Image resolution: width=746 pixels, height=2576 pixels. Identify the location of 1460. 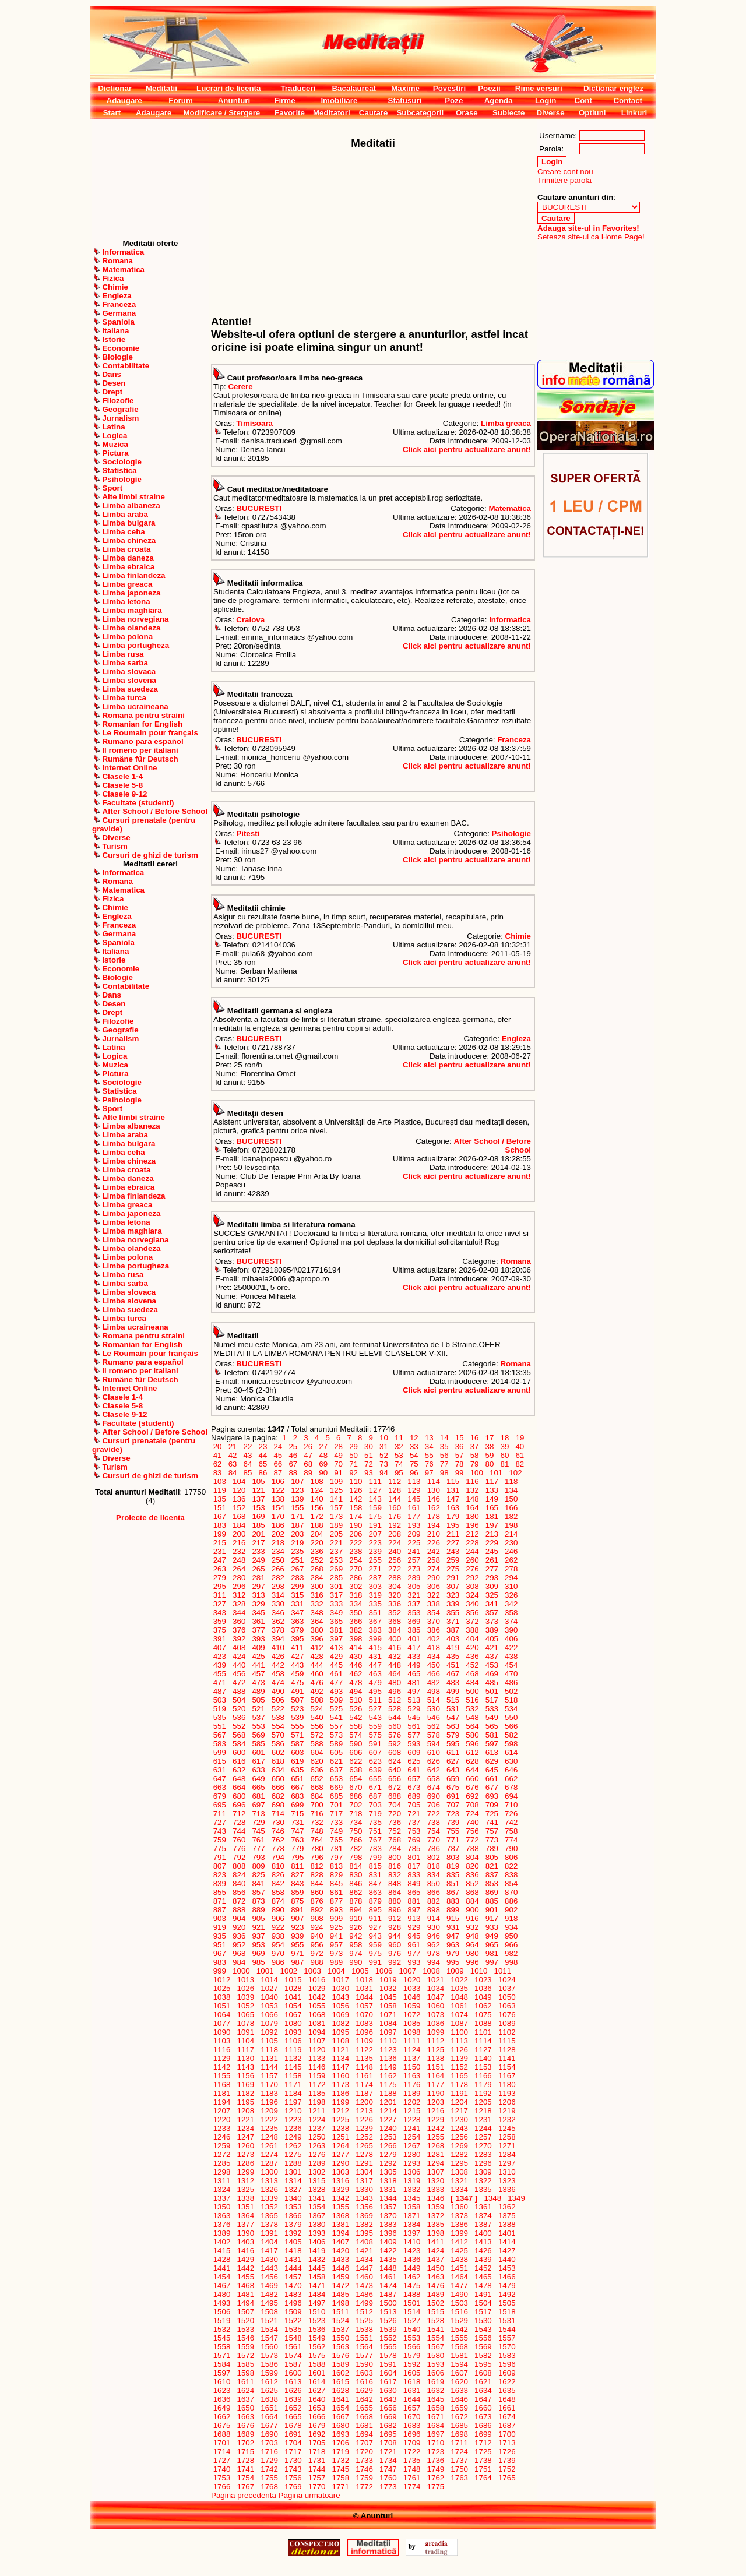
(364, 2276).